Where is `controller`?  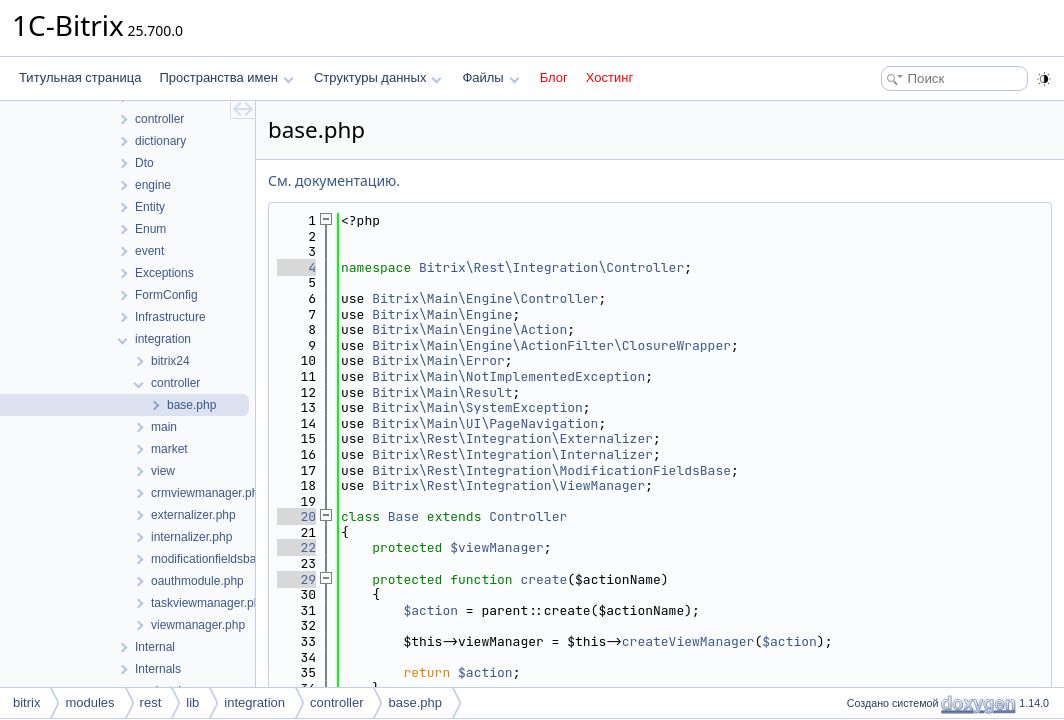
controller is located at coordinates (336, 702).